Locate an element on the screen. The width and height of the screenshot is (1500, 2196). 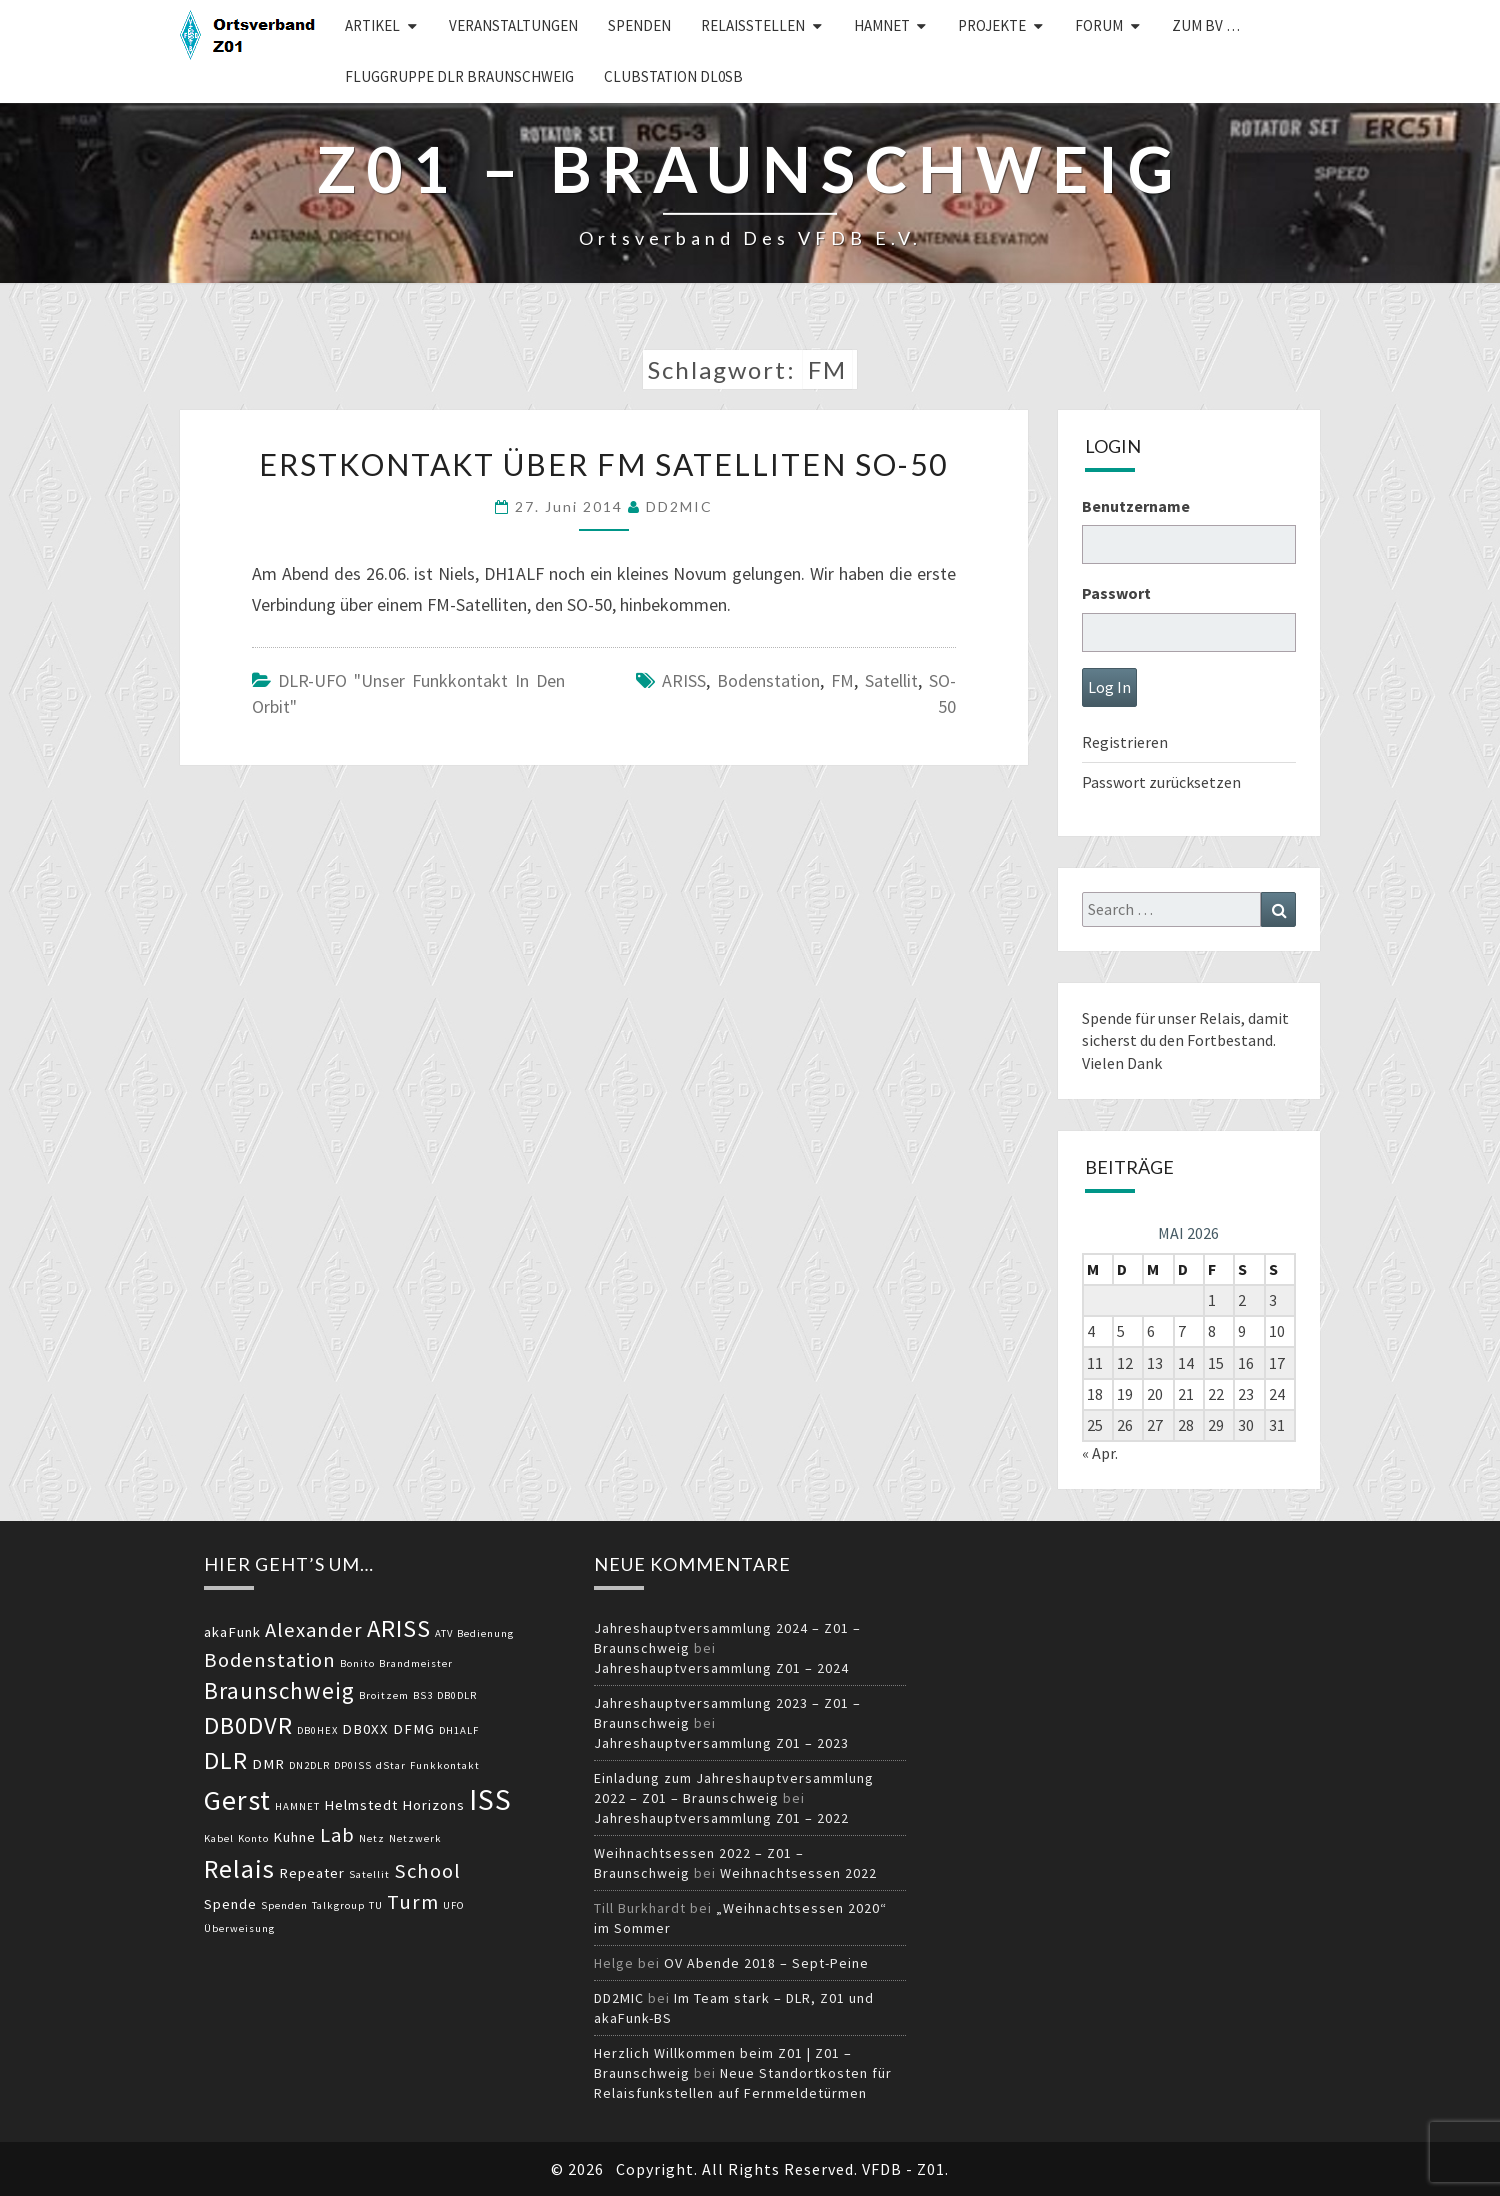
Erstkontakt über FM Satelliten SO-50 is located at coordinates (603, 464).